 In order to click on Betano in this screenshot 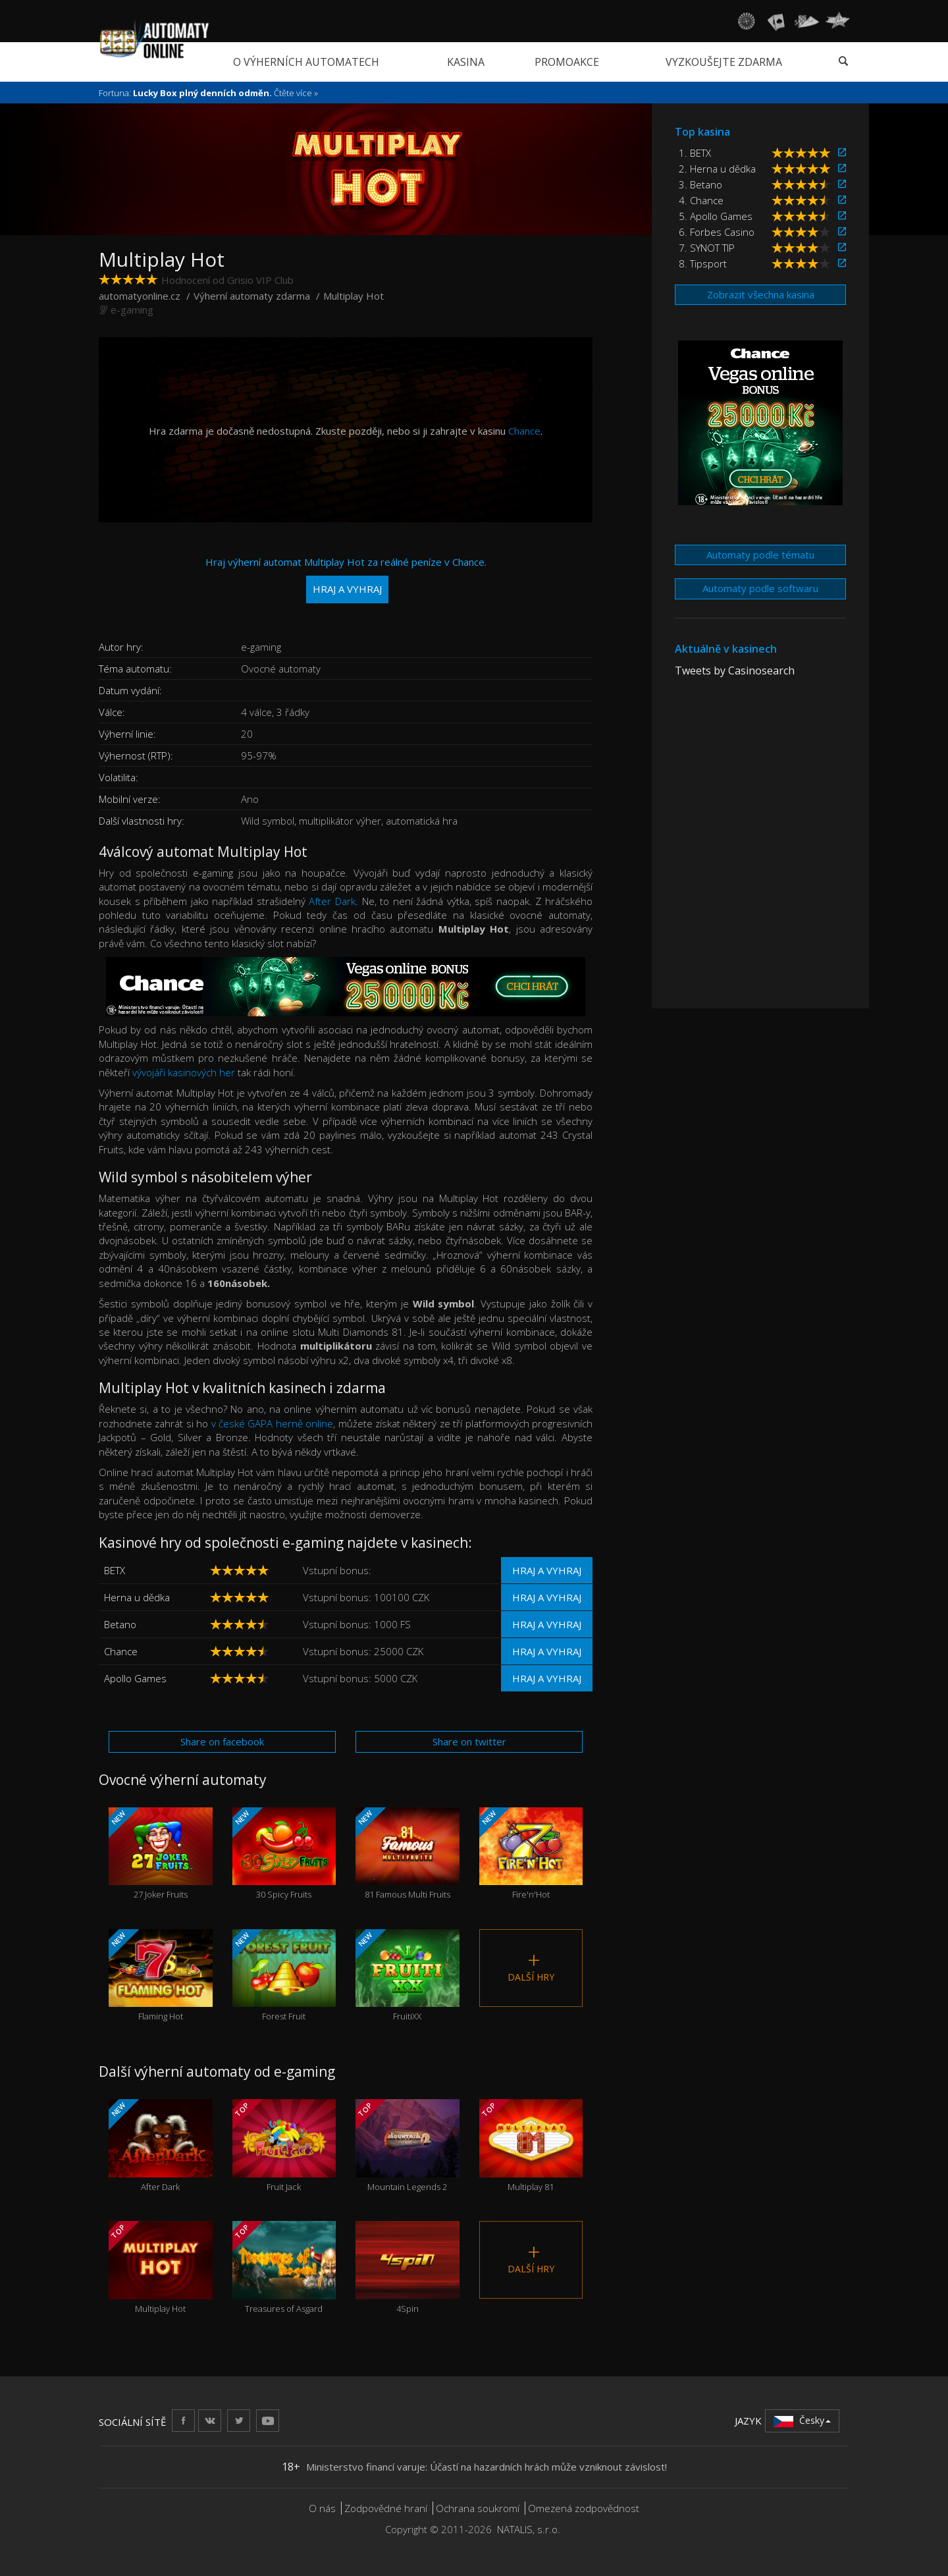, I will do `click(120, 1624)`.